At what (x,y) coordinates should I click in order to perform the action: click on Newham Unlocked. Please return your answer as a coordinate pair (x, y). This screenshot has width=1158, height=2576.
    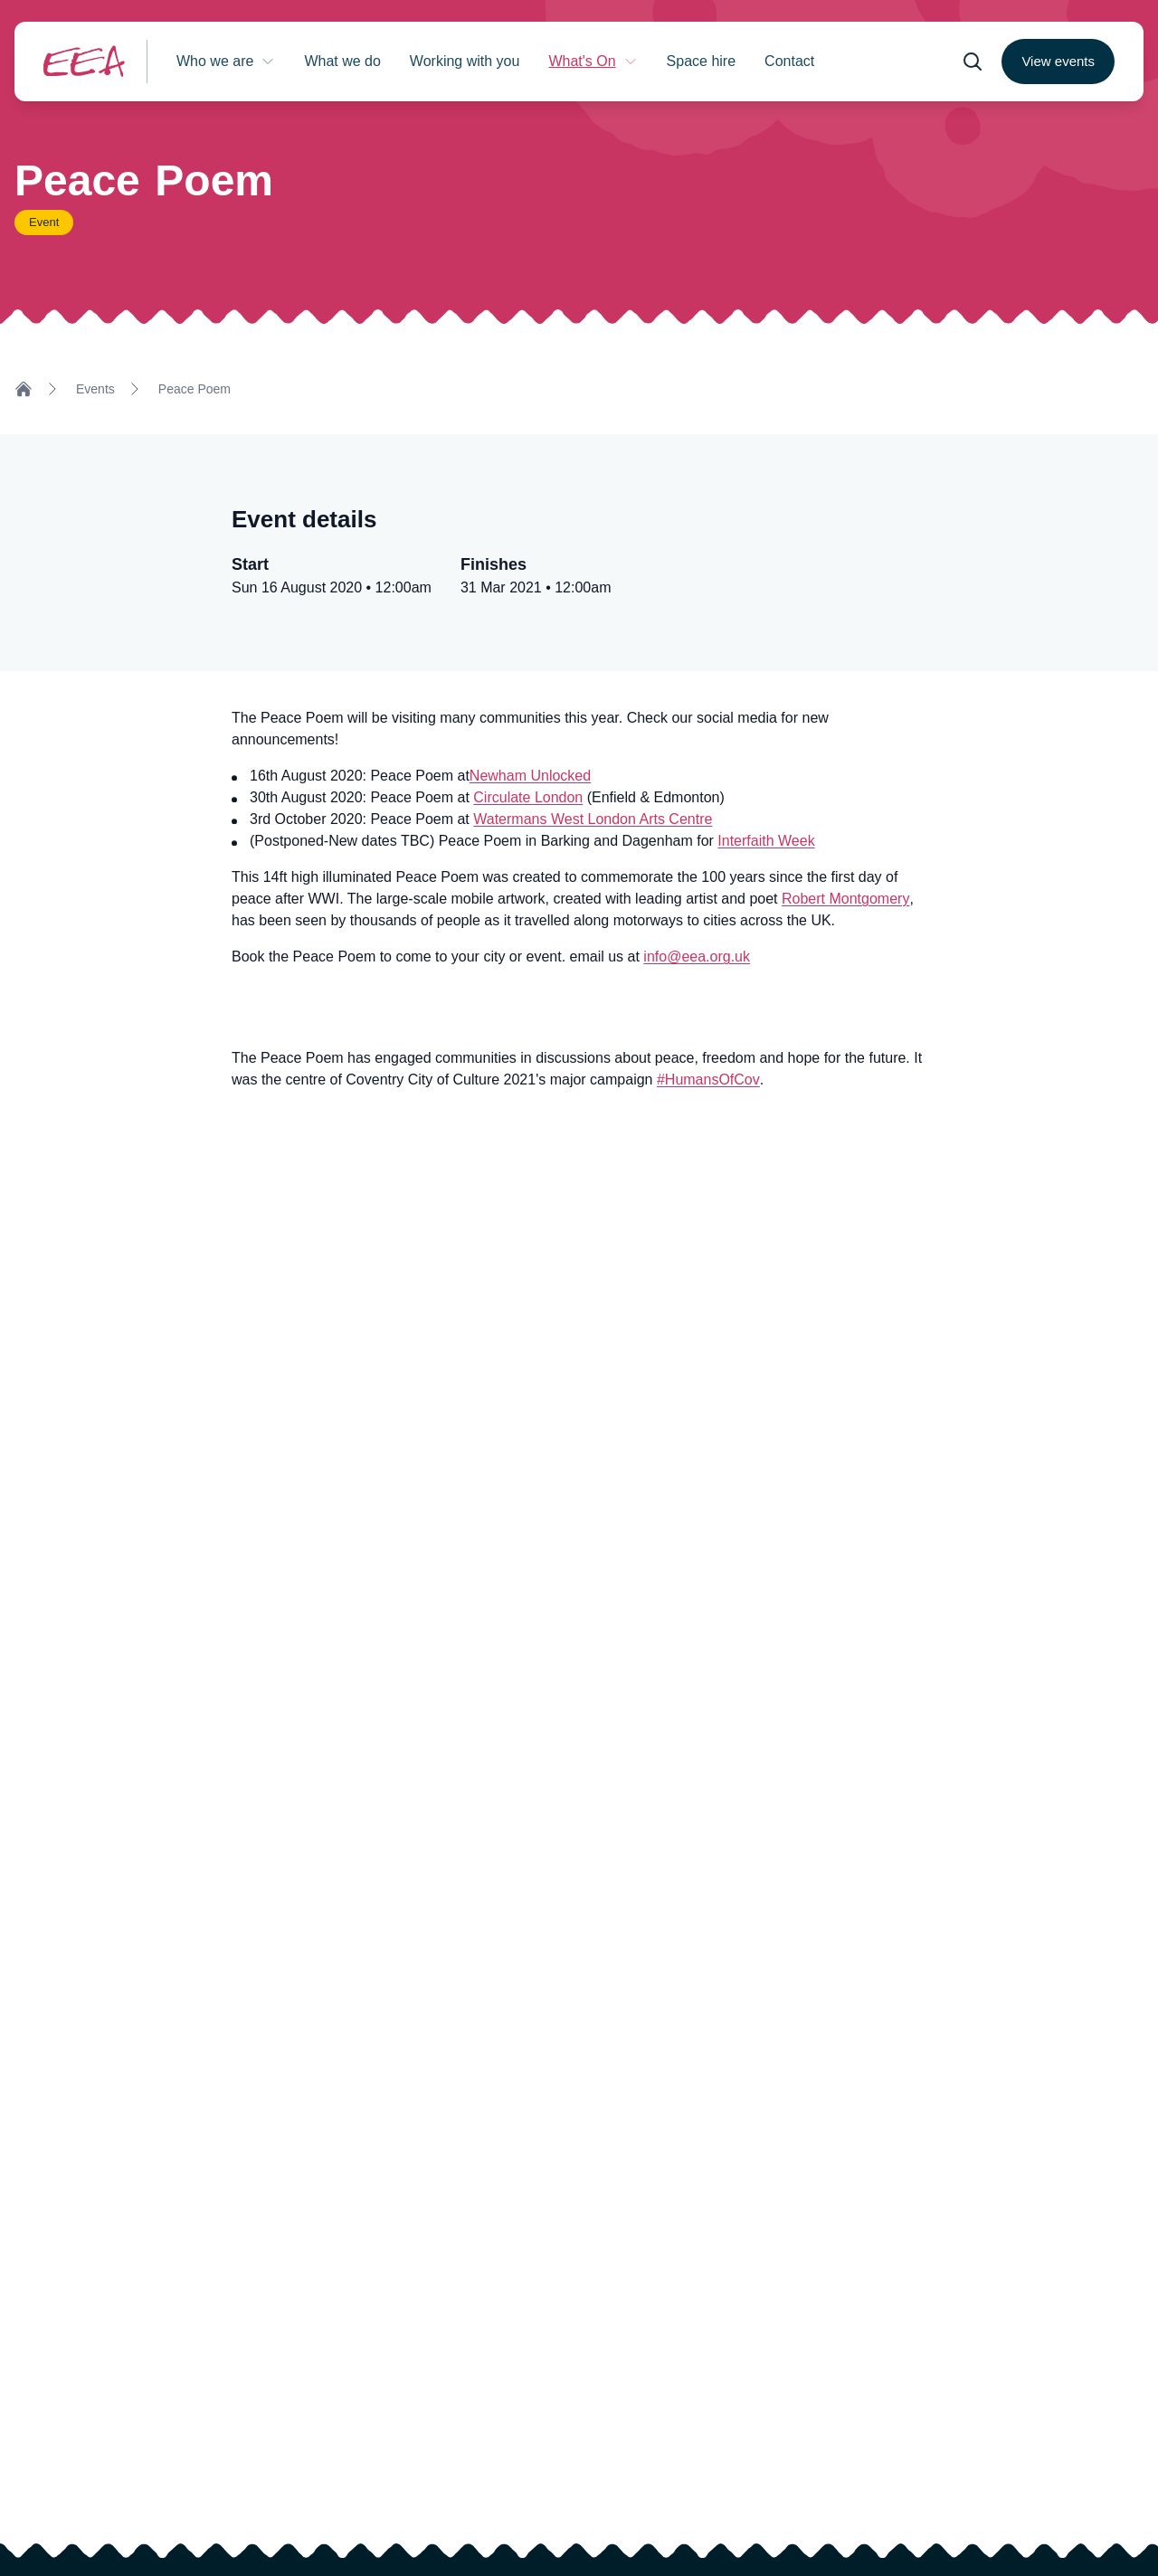
    Looking at the image, I should click on (530, 775).